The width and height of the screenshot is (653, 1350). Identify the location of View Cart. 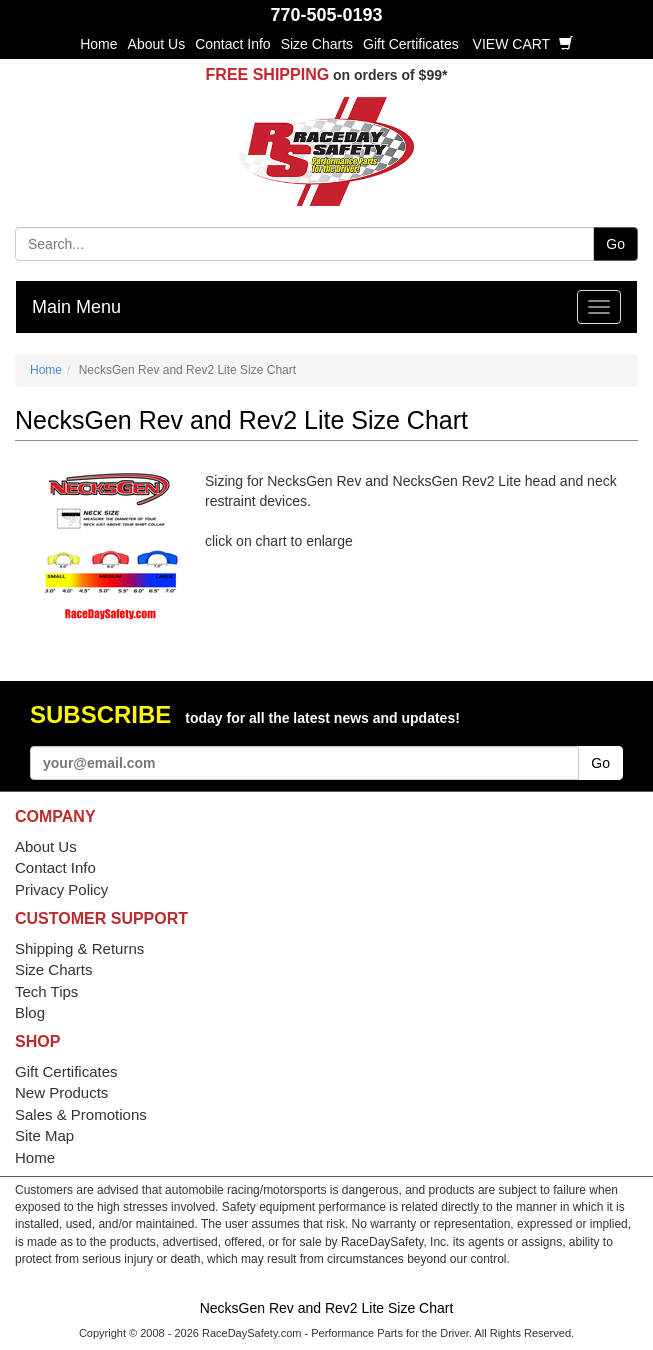
(523, 44).